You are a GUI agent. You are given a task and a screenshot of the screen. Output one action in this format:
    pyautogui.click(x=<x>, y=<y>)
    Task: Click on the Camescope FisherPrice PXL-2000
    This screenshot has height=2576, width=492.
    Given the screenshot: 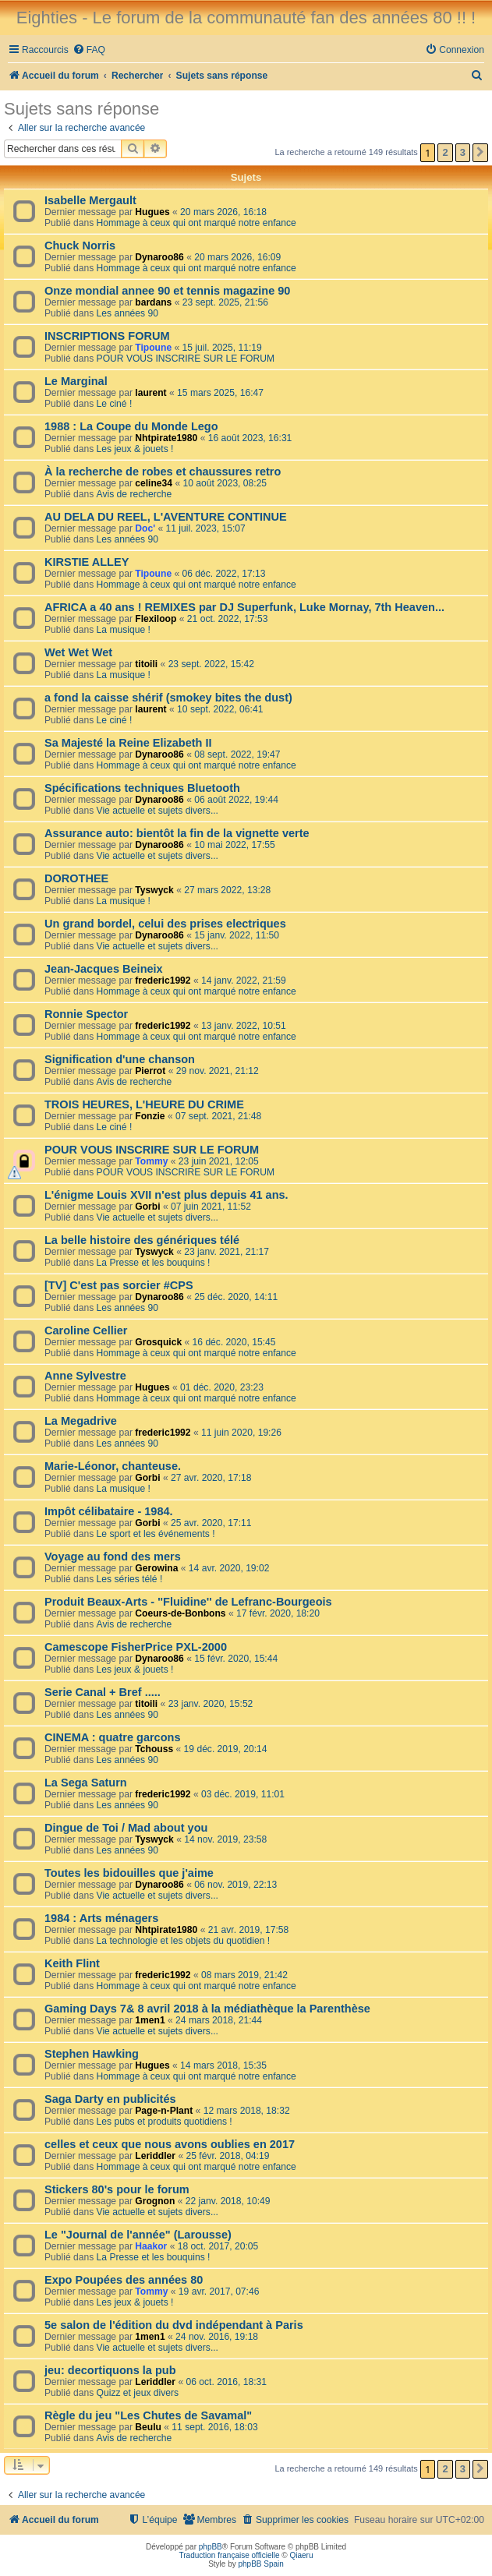 What is the action you would take?
    pyautogui.click(x=135, y=1647)
    